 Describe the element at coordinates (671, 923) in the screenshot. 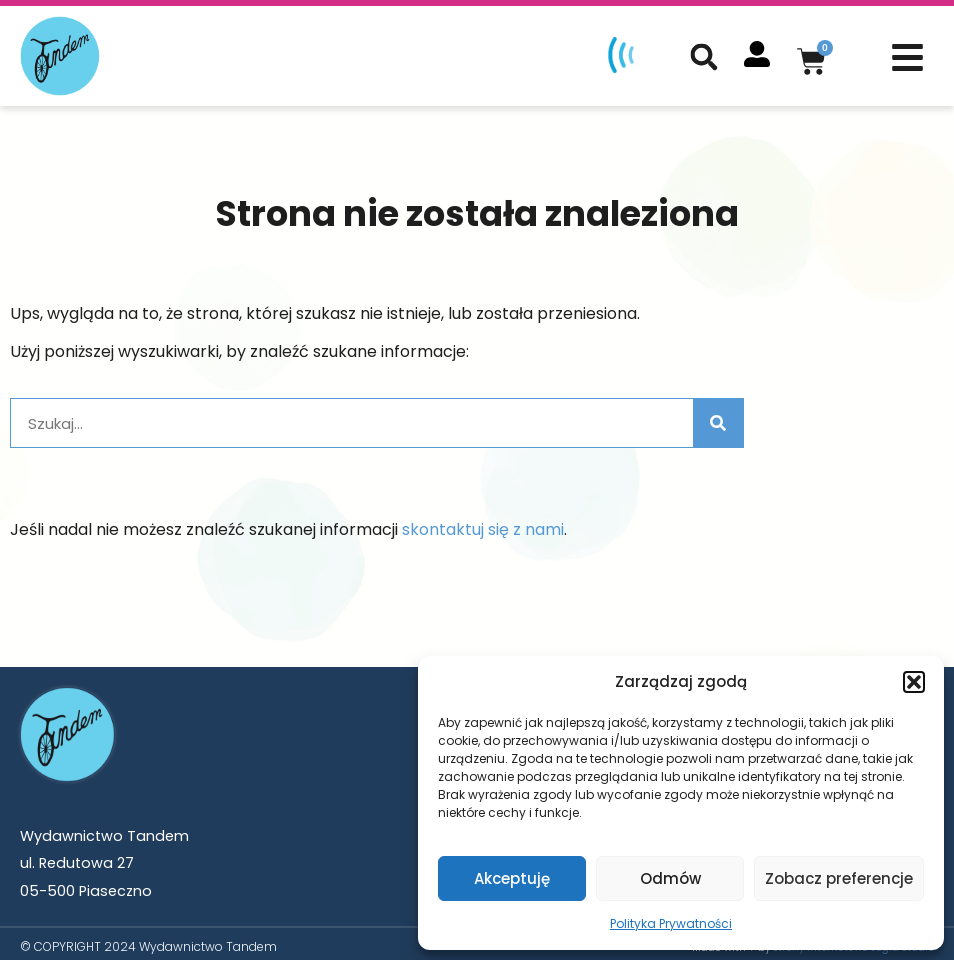

I see `Polityka Prywatności` at that location.